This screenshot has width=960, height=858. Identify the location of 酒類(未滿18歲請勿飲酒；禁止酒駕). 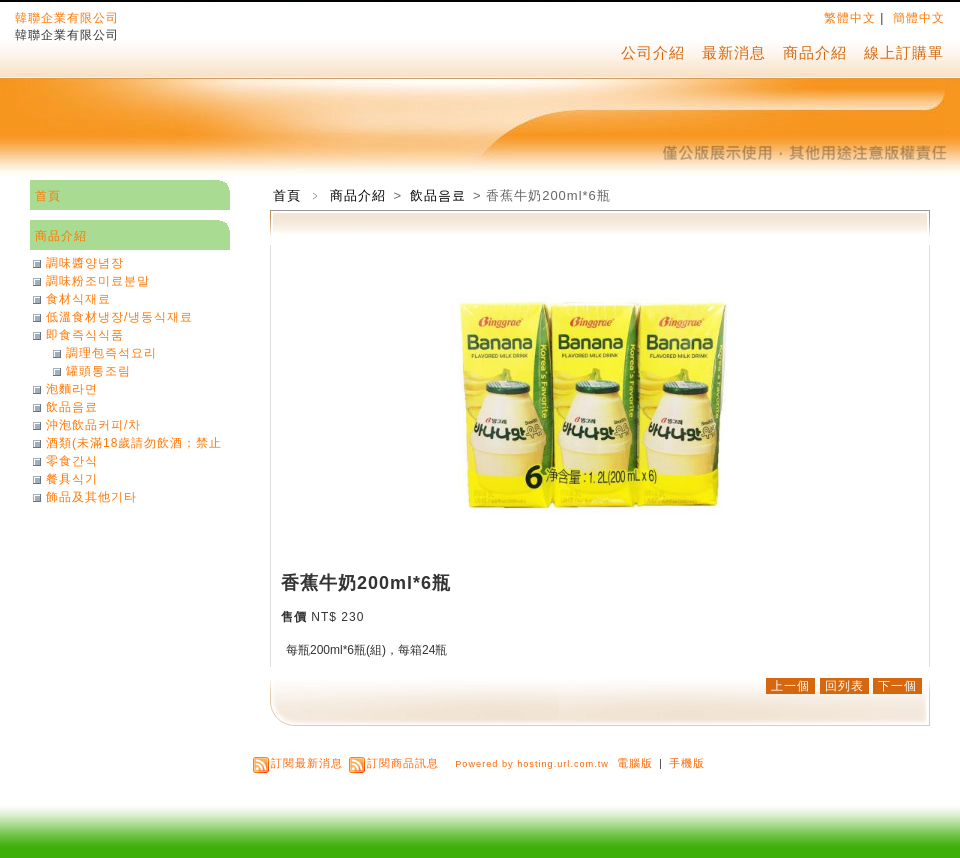
(134, 443).